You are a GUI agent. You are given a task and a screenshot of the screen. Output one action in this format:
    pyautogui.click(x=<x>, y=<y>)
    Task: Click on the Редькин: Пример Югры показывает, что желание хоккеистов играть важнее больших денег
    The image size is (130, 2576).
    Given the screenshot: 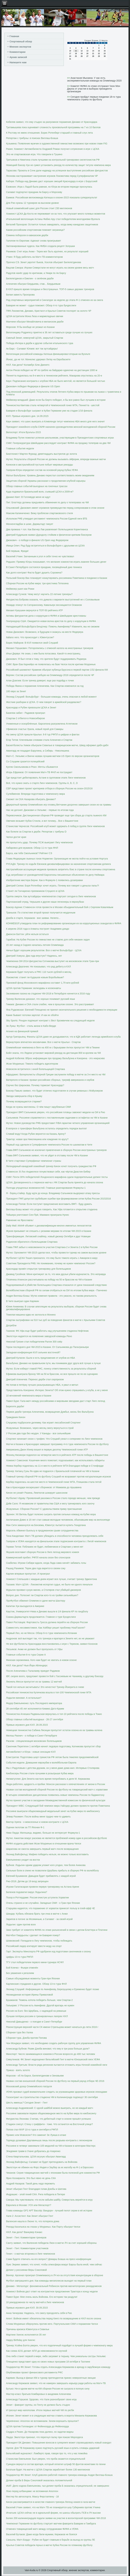 What is the action you would take?
    pyautogui.click(x=56, y=561)
    